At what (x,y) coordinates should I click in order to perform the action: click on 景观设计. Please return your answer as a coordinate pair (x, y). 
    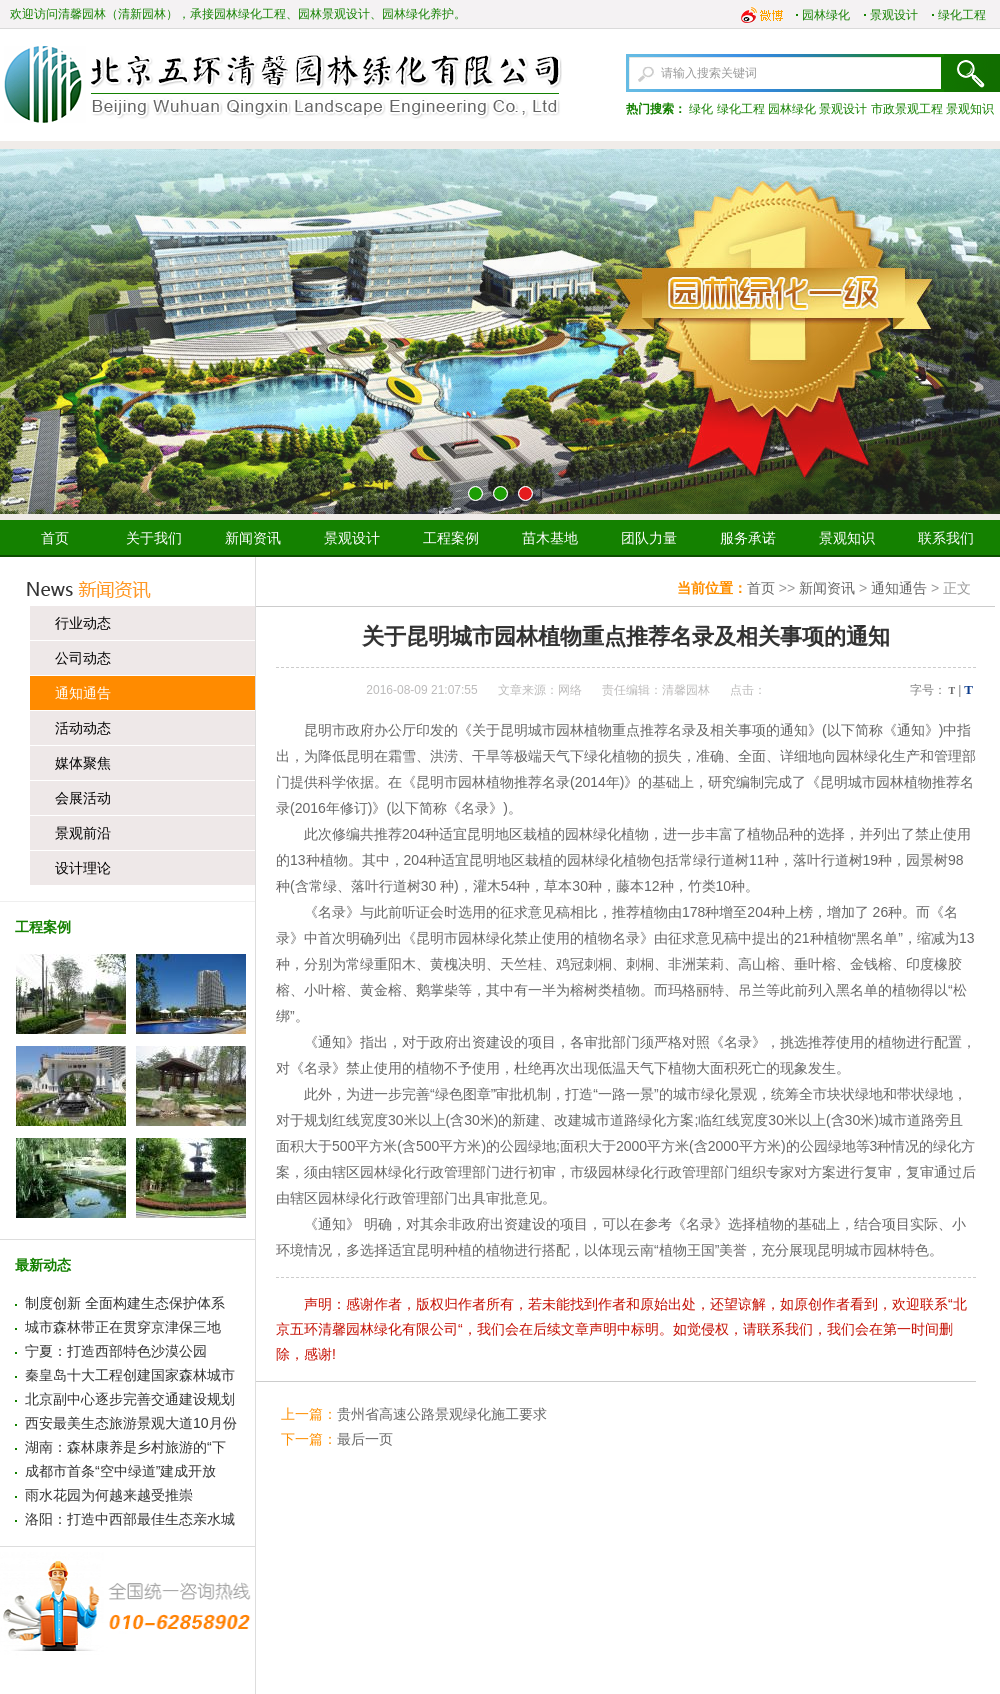
    Looking at the image, I should click on (894, 15).